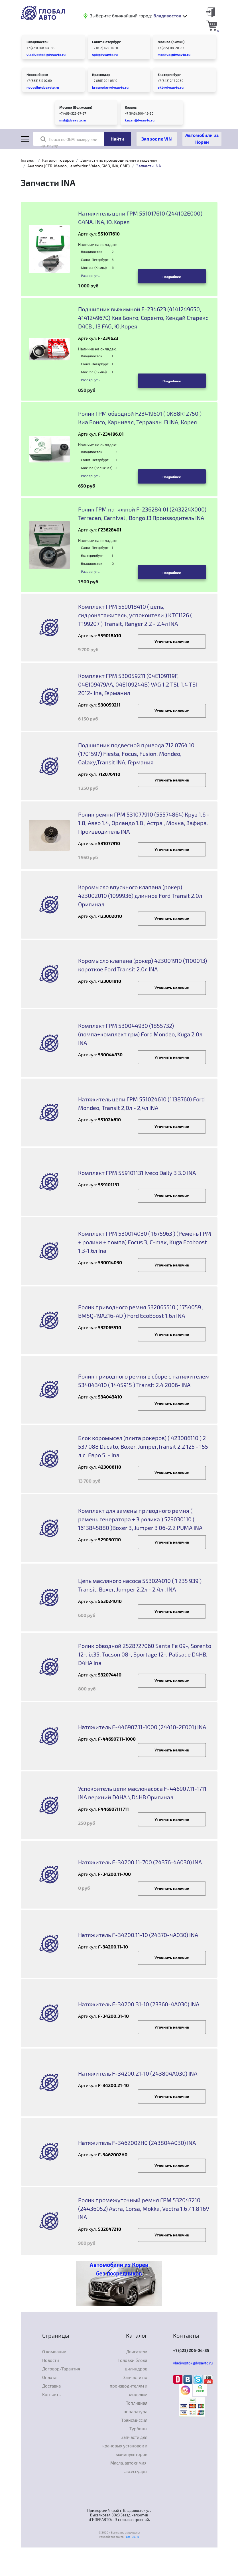  What do you see at coordinates (137, 1172) in the screenshot?
I see `Комплект ГРМ 559101131 Iveco Daily 3 3.0 INA` at bounding box center [137, 1172].